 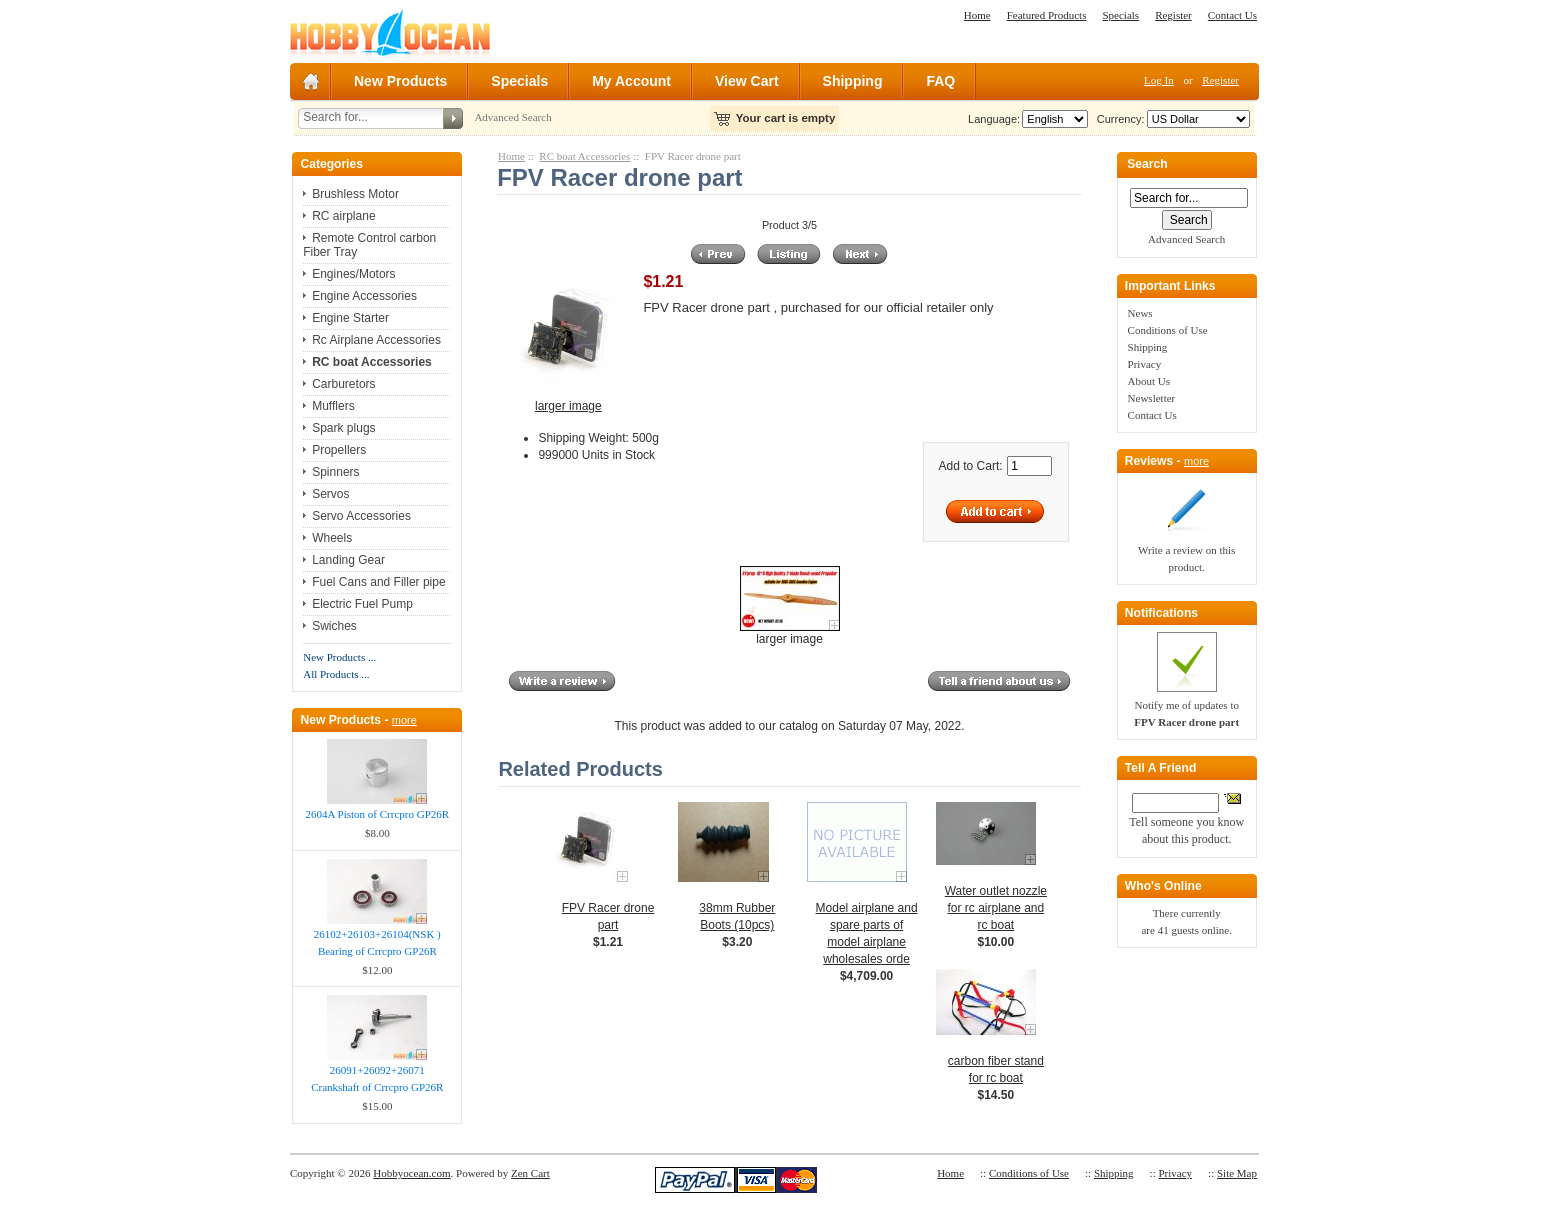 I want to click on Shipping, so click(x=853, y=81).